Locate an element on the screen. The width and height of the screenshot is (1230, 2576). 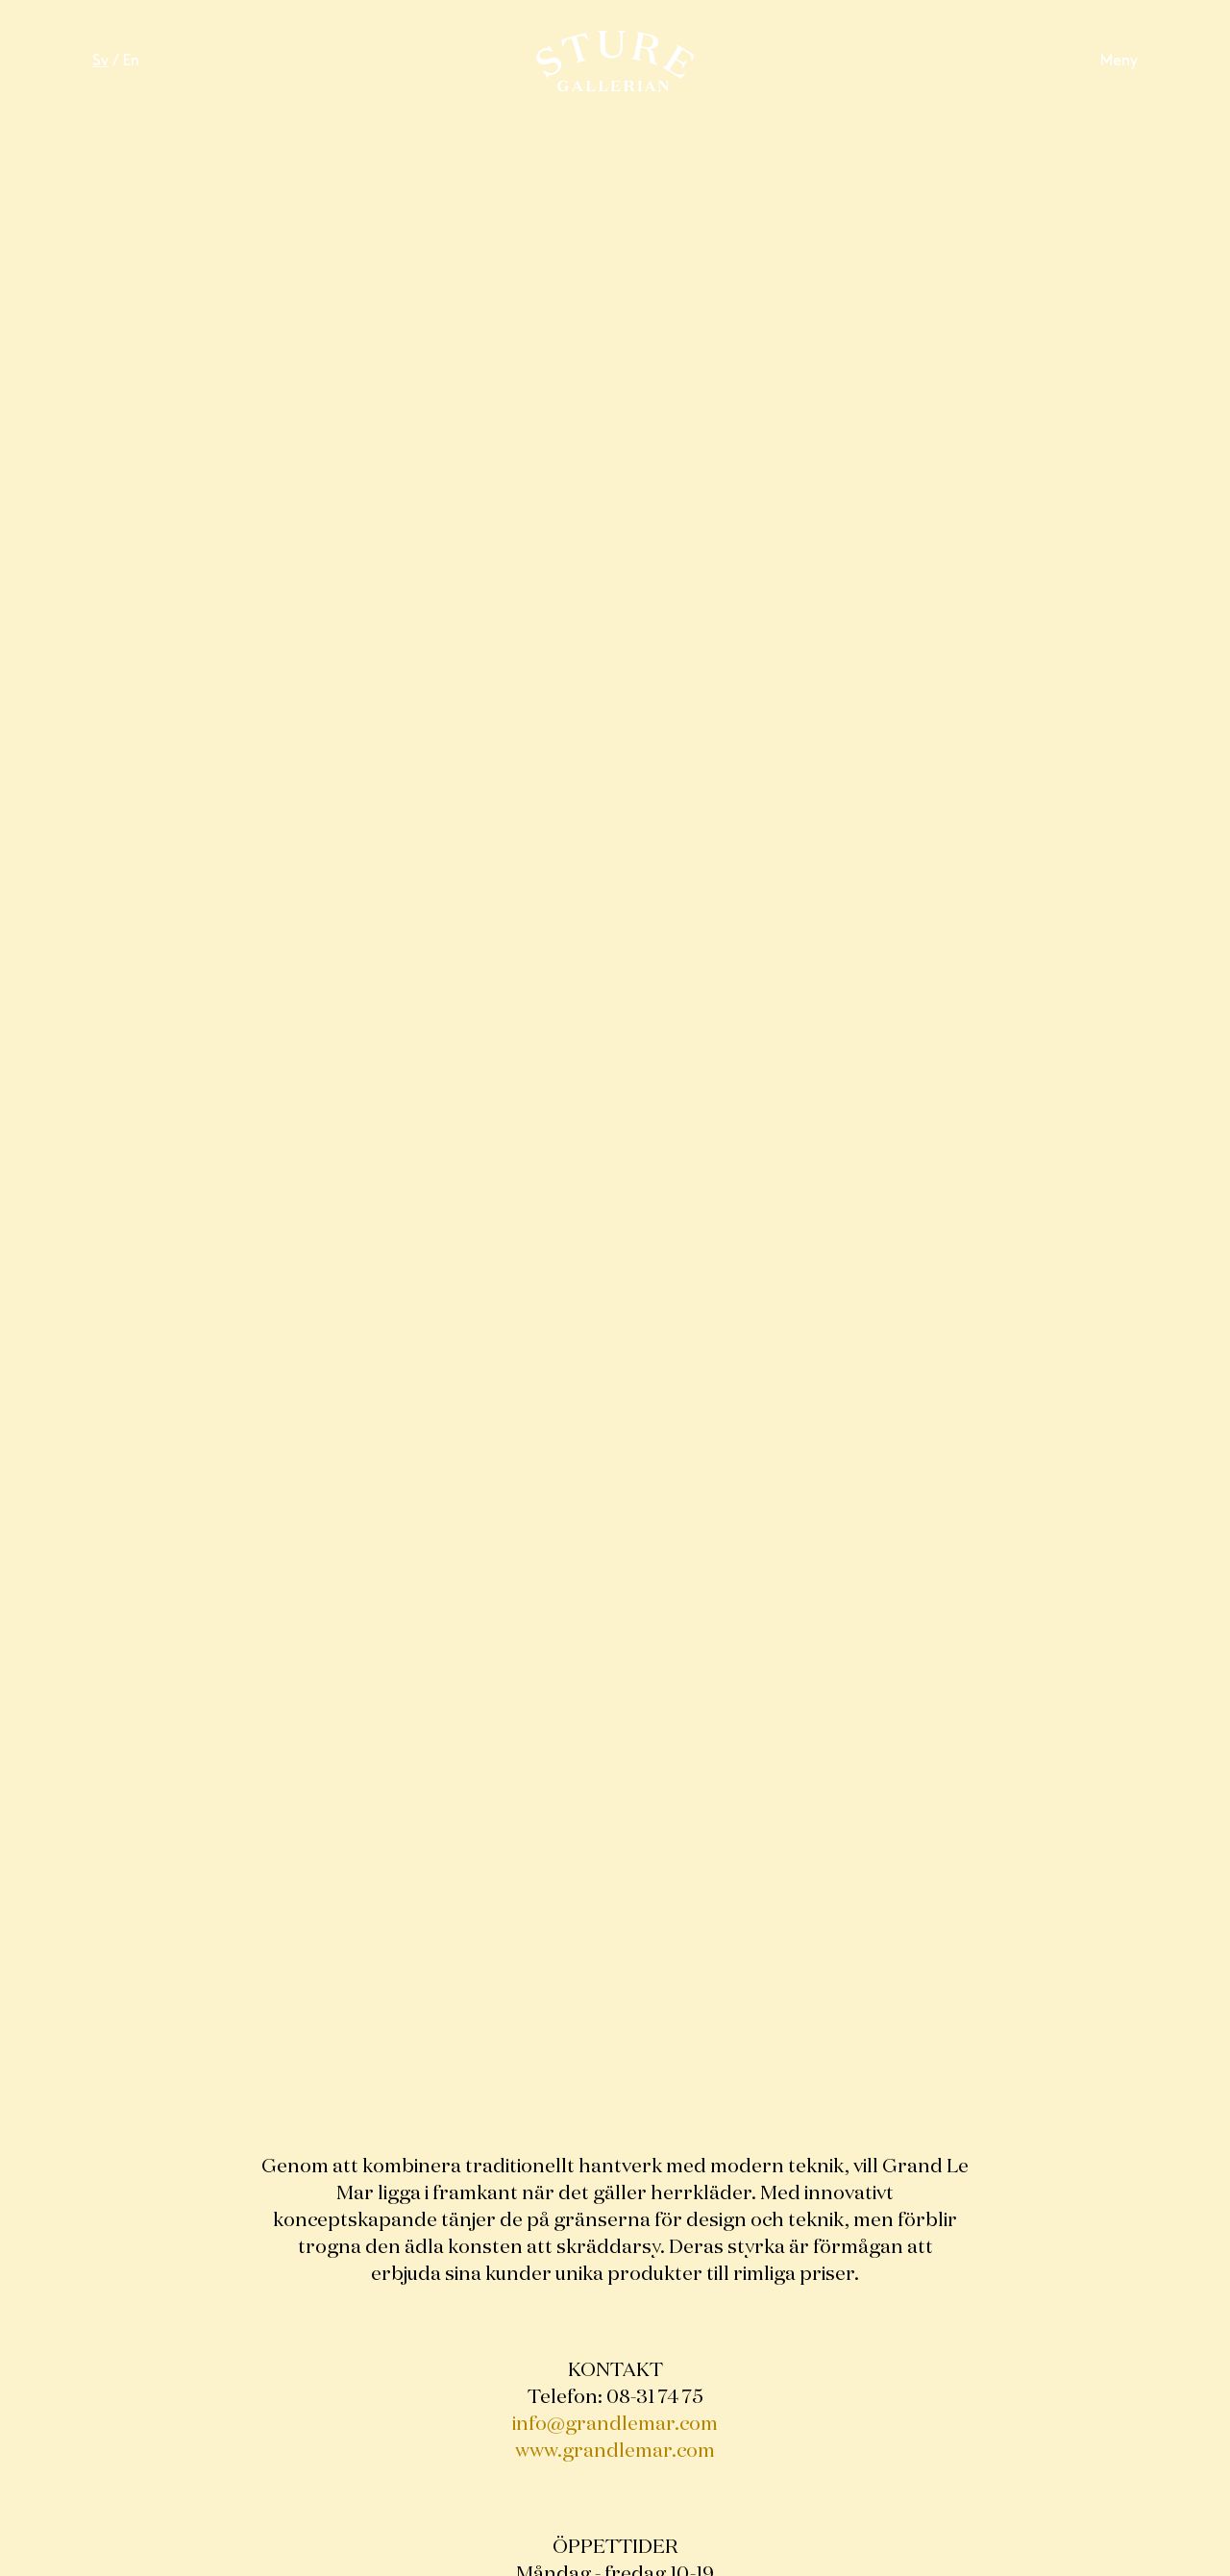
www.grandlemar.com is located at coordinates (615, 2451).